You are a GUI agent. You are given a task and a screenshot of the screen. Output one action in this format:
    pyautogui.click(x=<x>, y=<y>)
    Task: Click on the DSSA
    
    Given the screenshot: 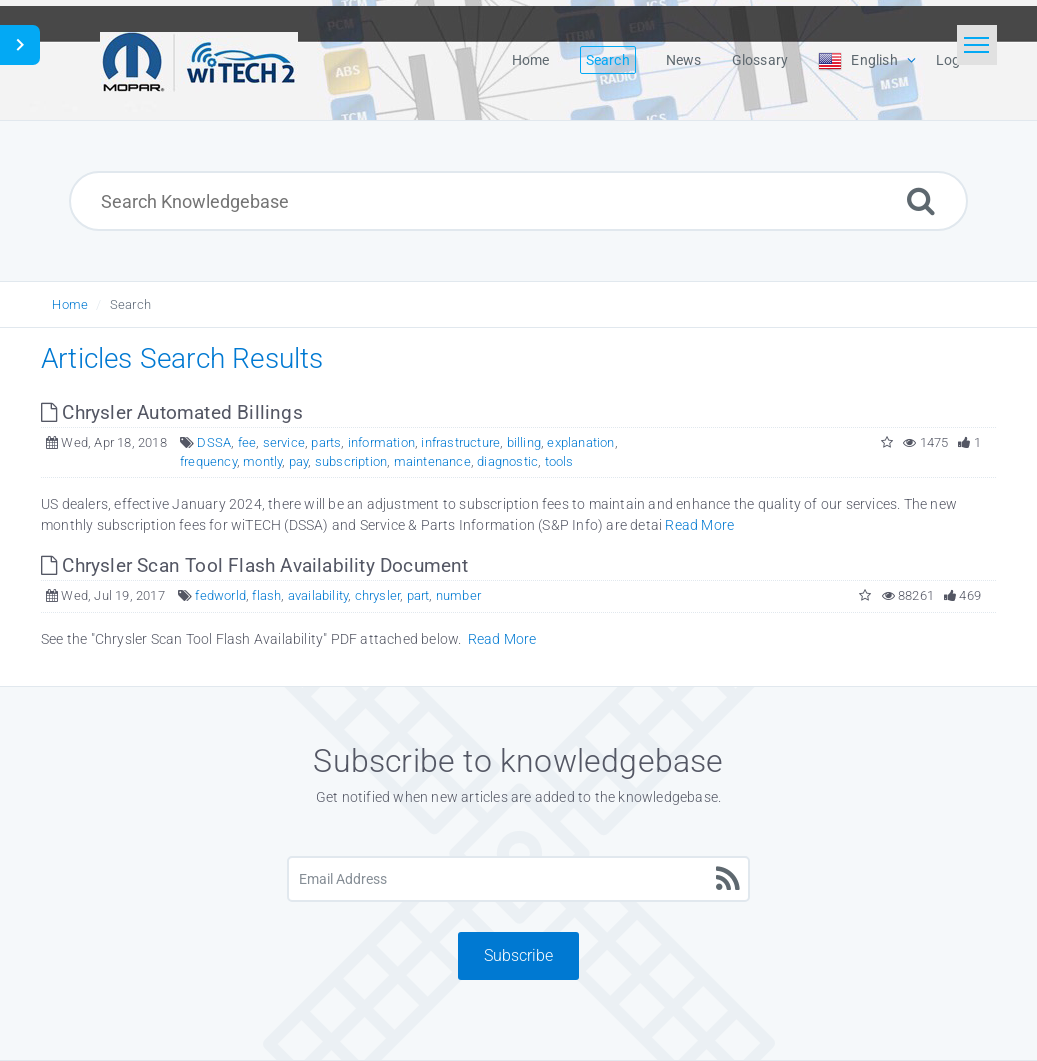 What is the action you would take?
    pyautogui.click(x=214, y=442)
    